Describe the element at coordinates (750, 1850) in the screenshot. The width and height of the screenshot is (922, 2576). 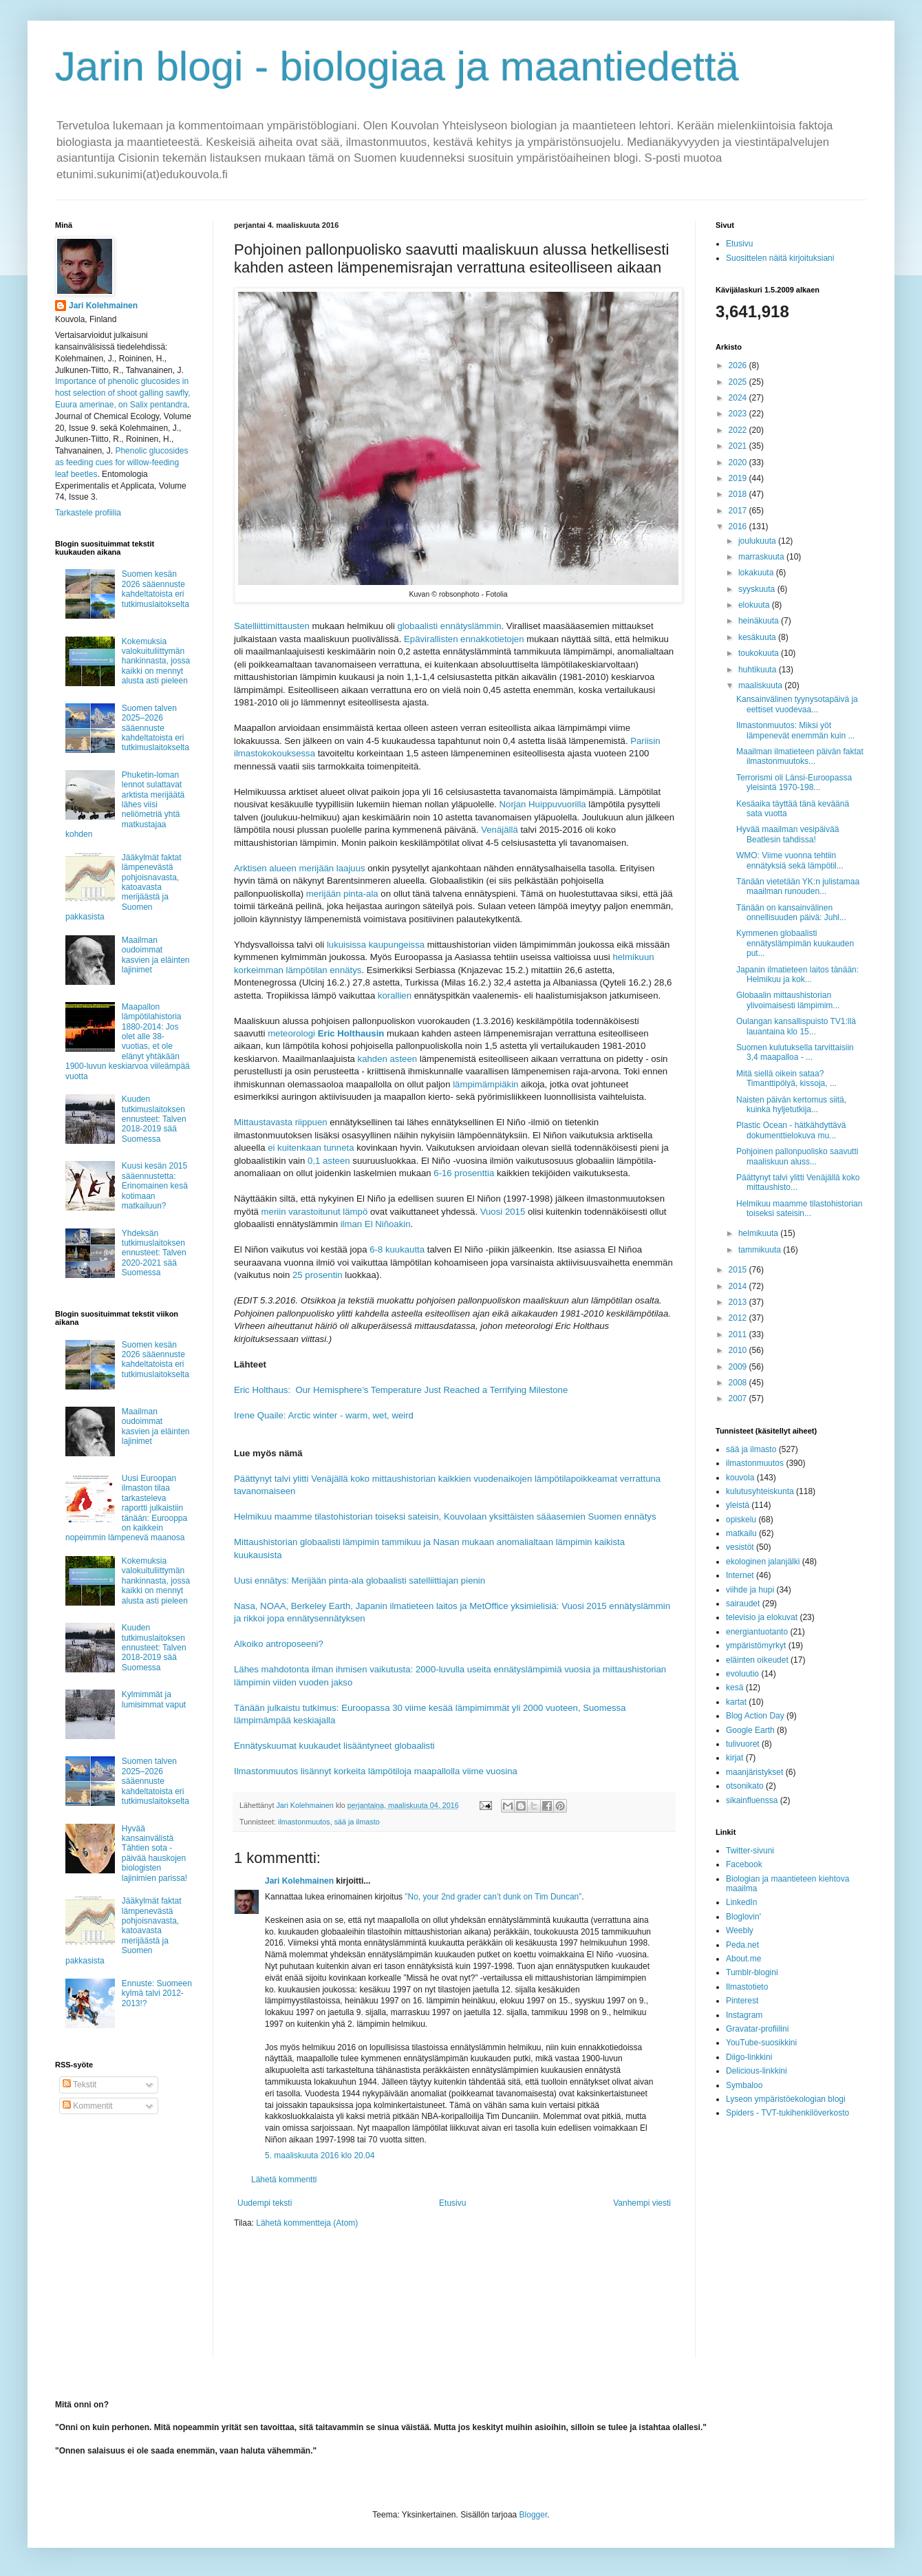
I see `Twitter-sivuni` at that location.